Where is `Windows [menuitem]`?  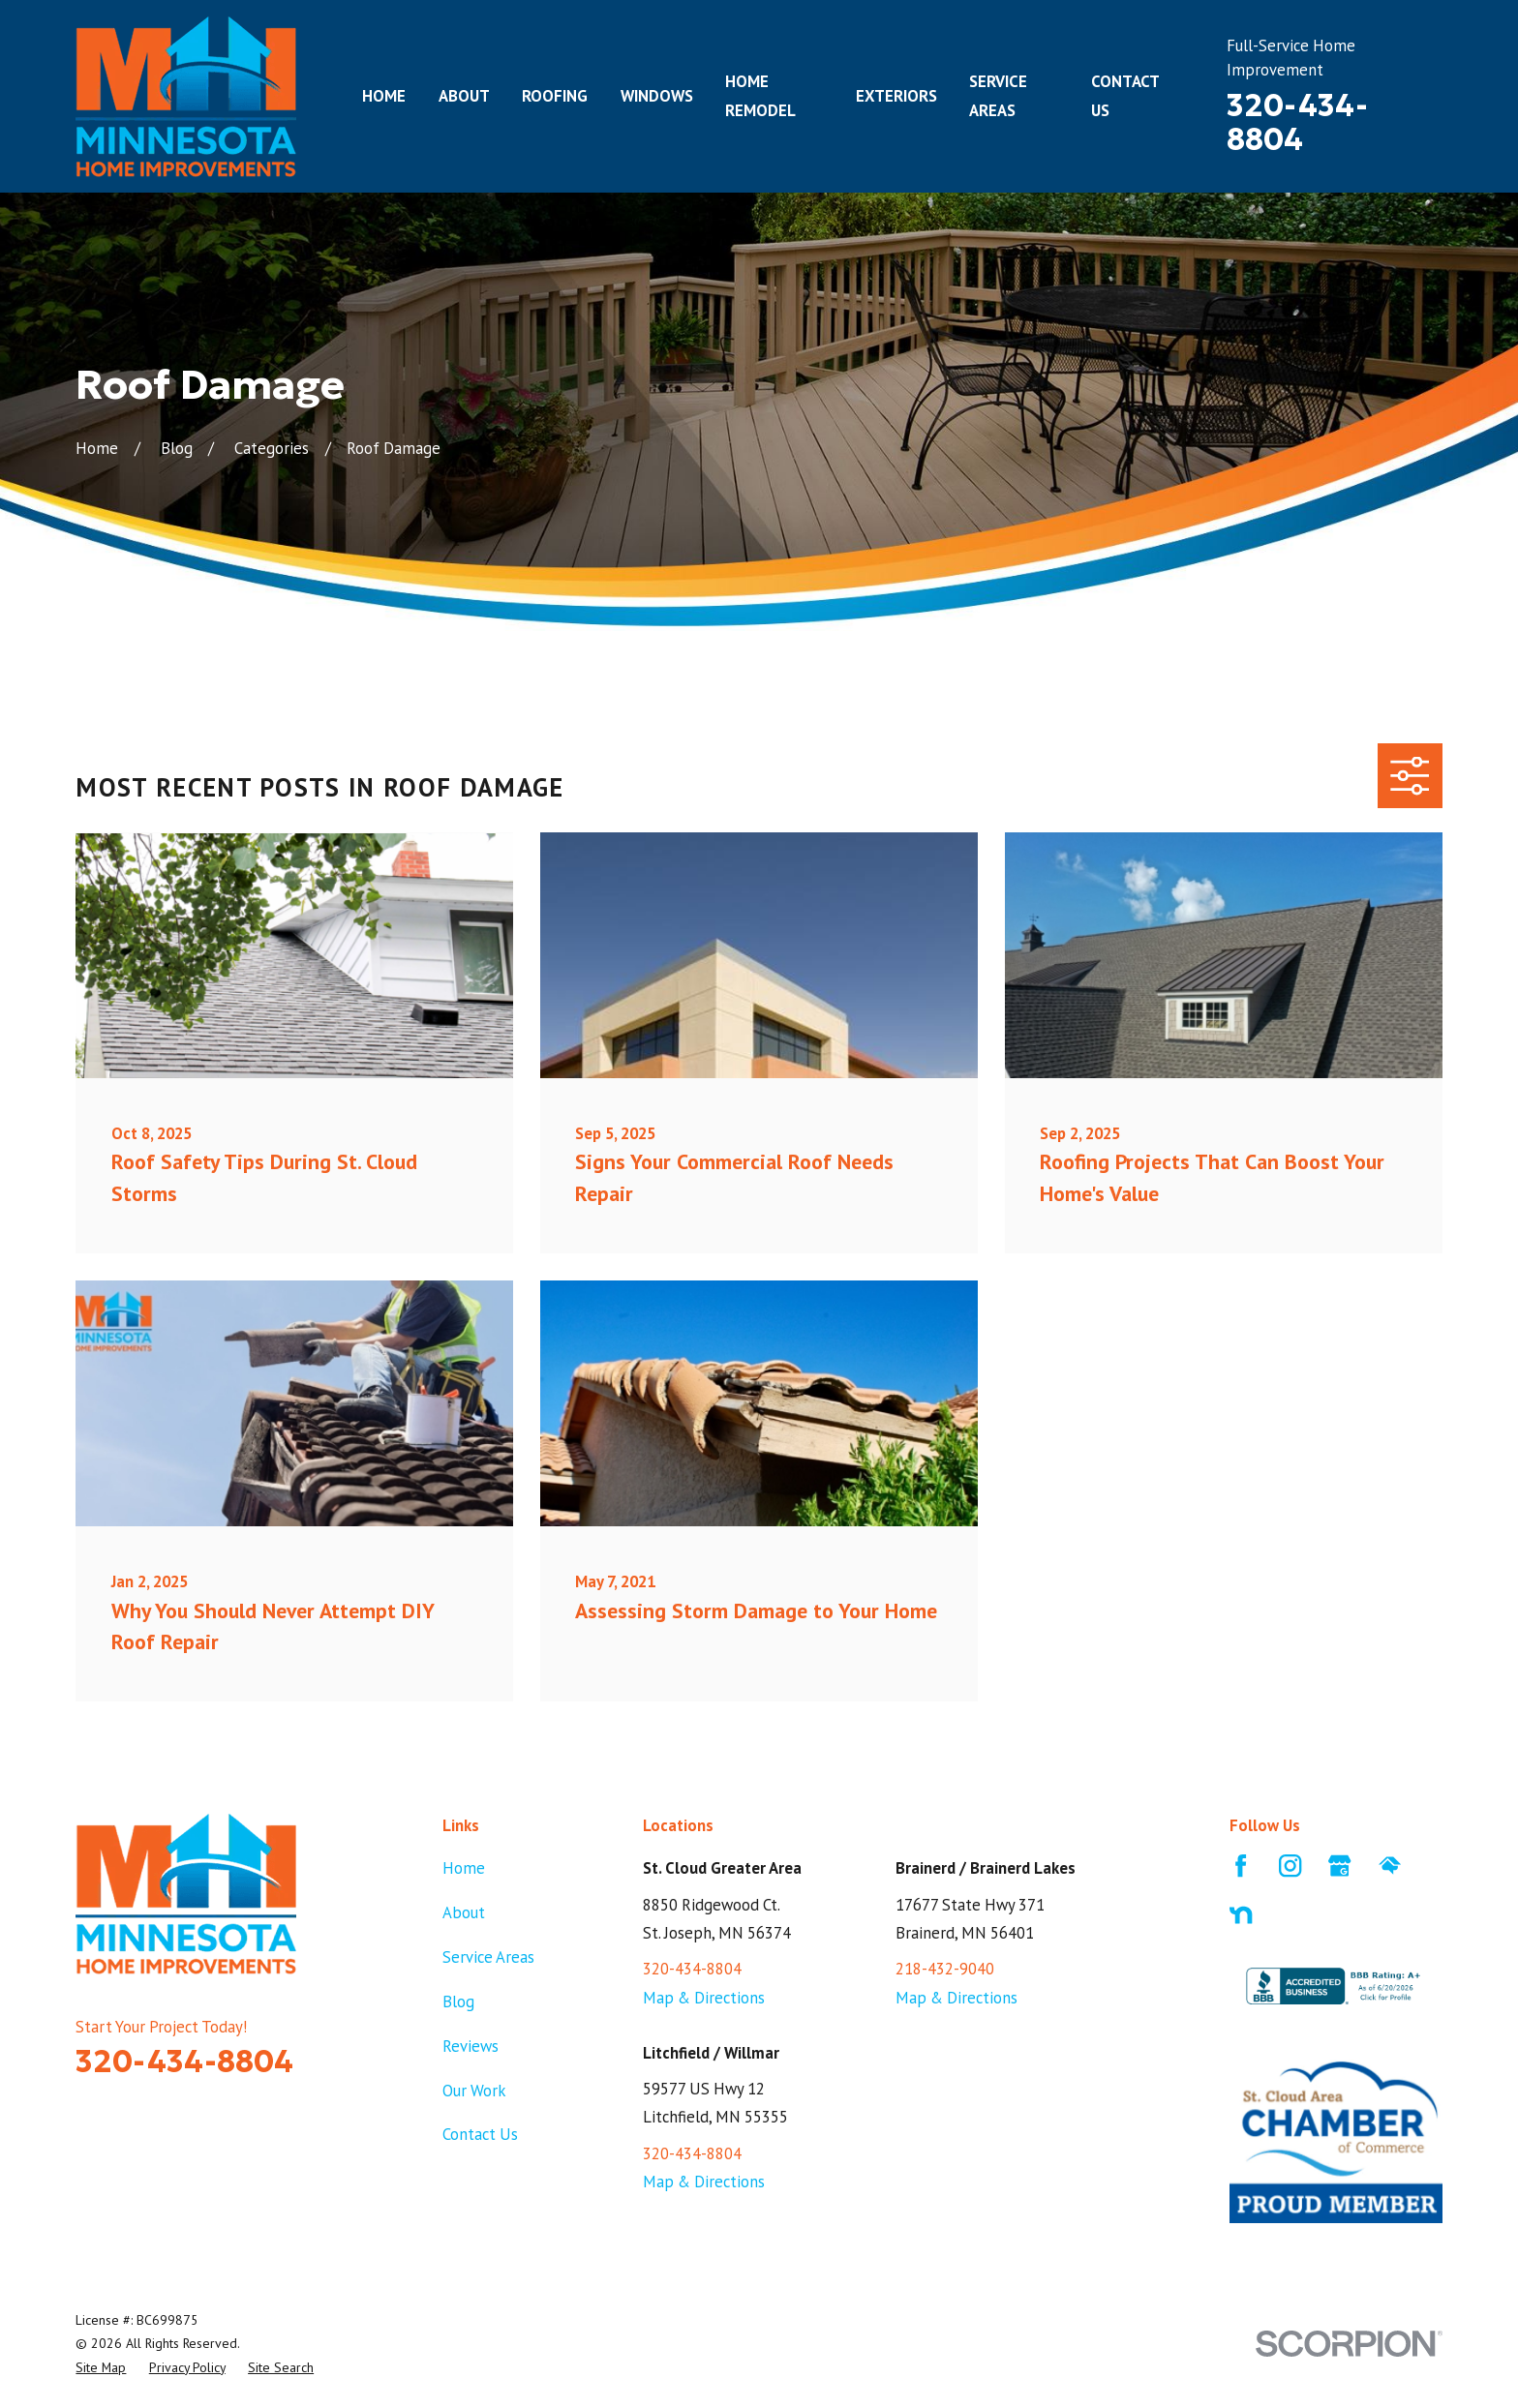
Windows [menuitem] is located at coordinates (657, 95).